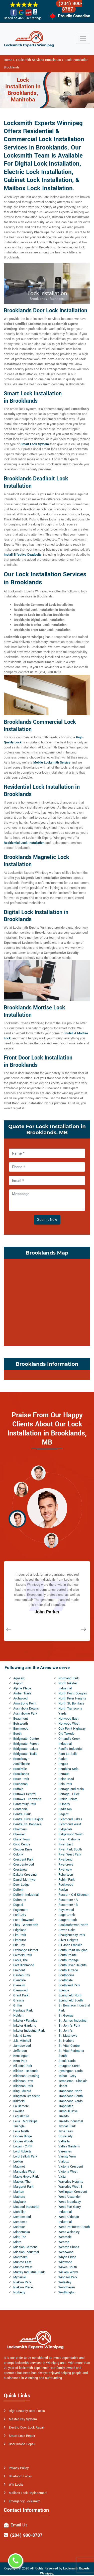  What do you see at coordinates (27, 2411) in the screenshot?
I see `High Security Door Locks` at bounding box center [27, 2411].